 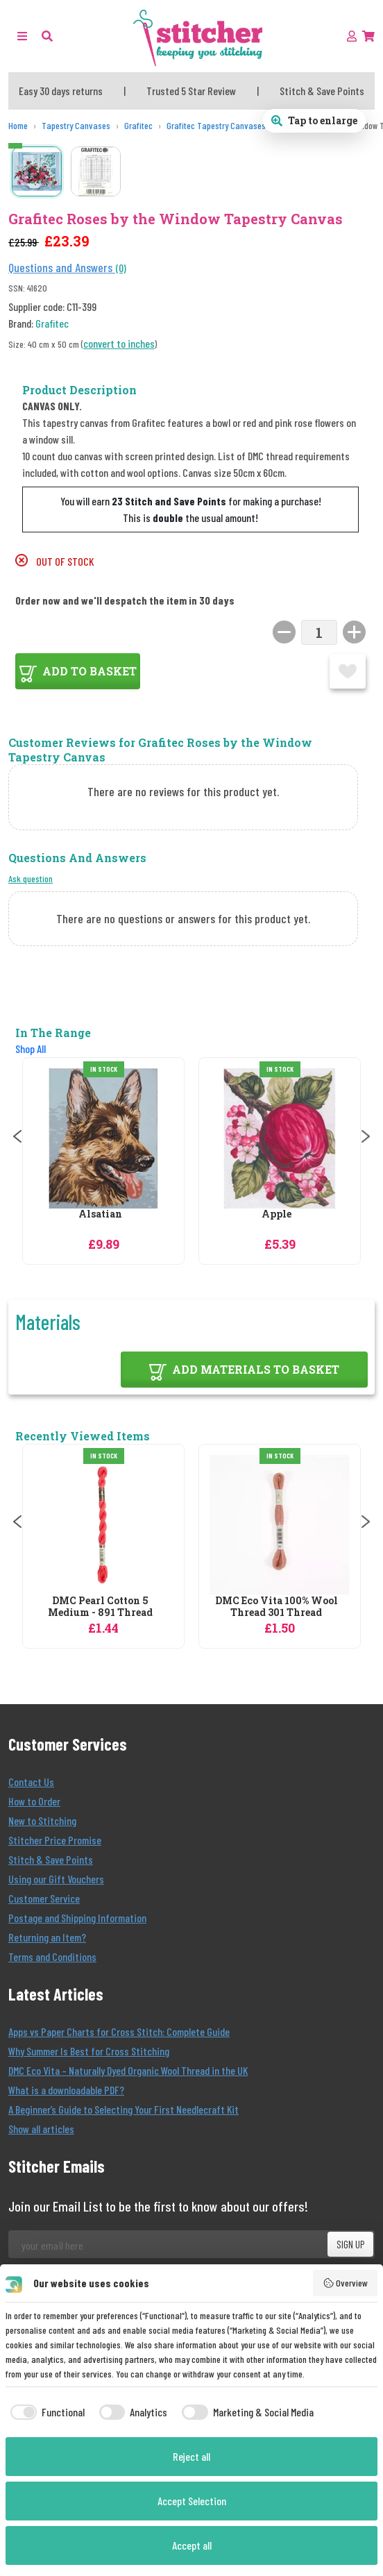 I want to click on Accept Selection, so click(x=192, y=2500).